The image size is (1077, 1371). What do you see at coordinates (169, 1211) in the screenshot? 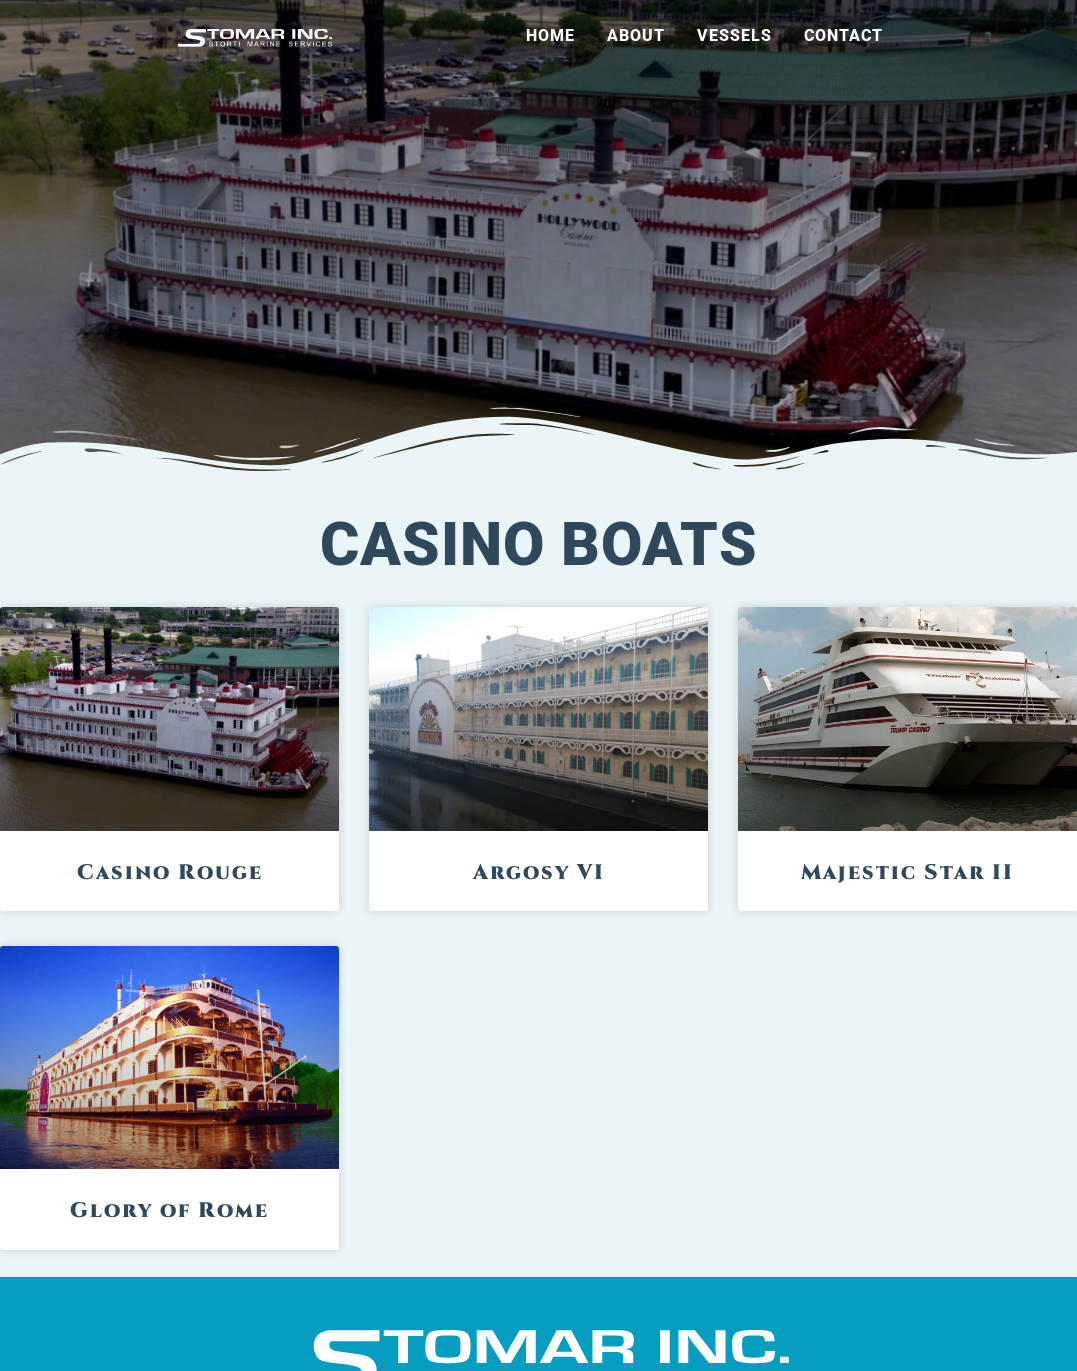
I see `Glory of Rome` at bounding box center [169, 1211].